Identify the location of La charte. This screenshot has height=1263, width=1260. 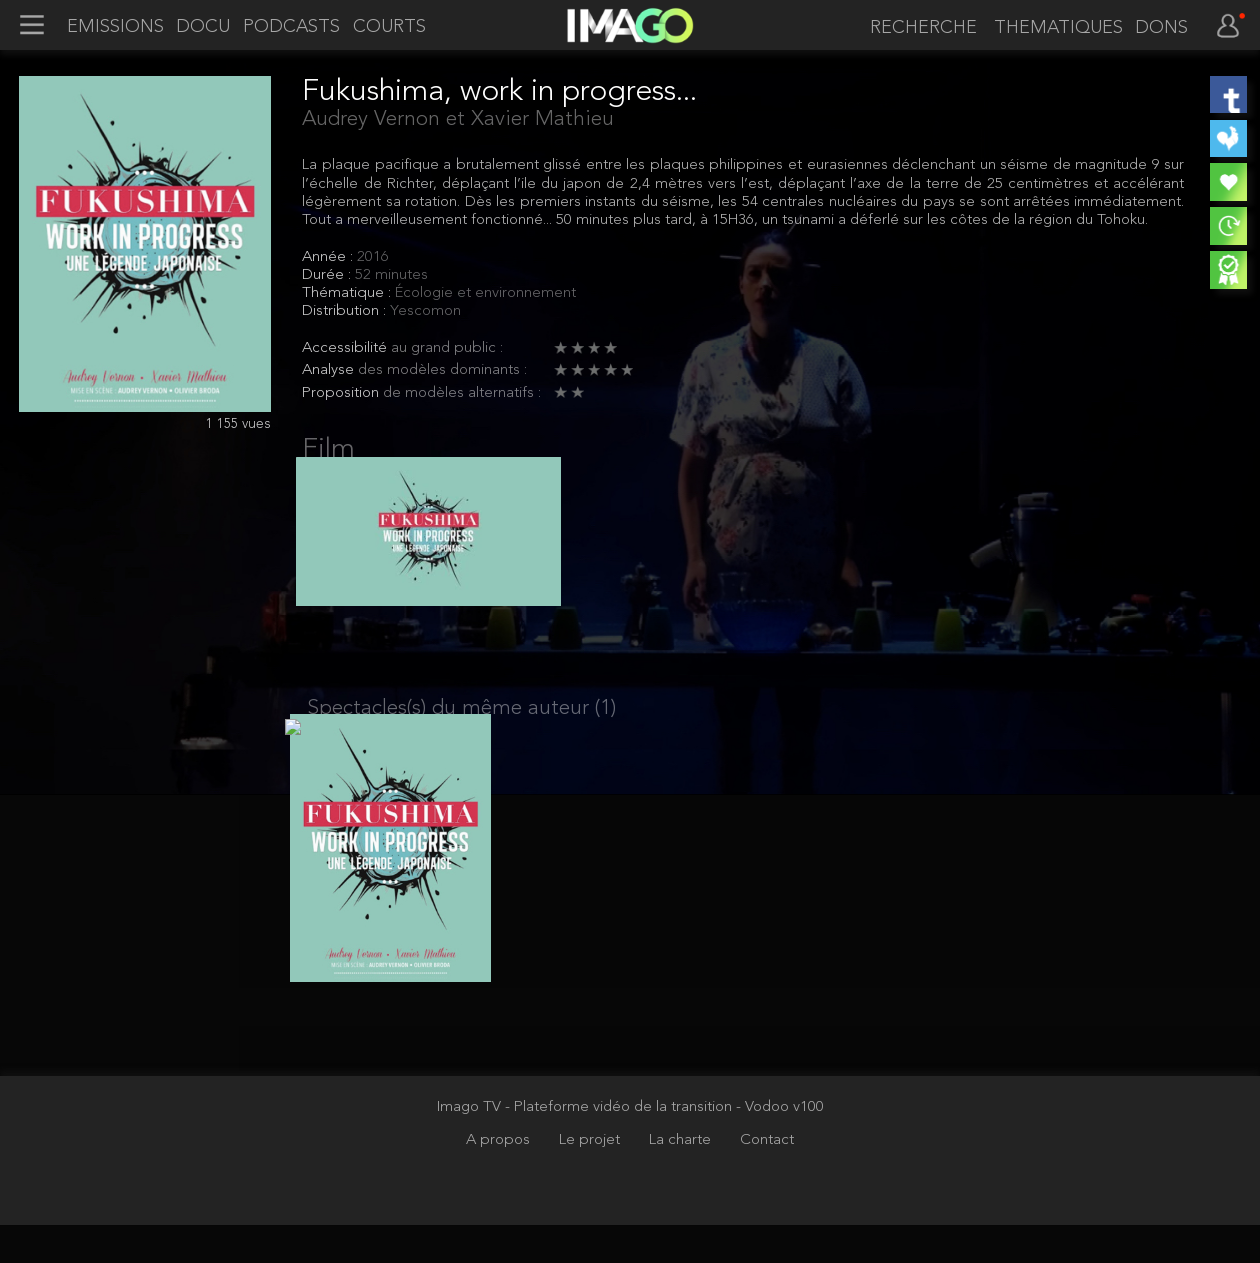
(682, 1178).